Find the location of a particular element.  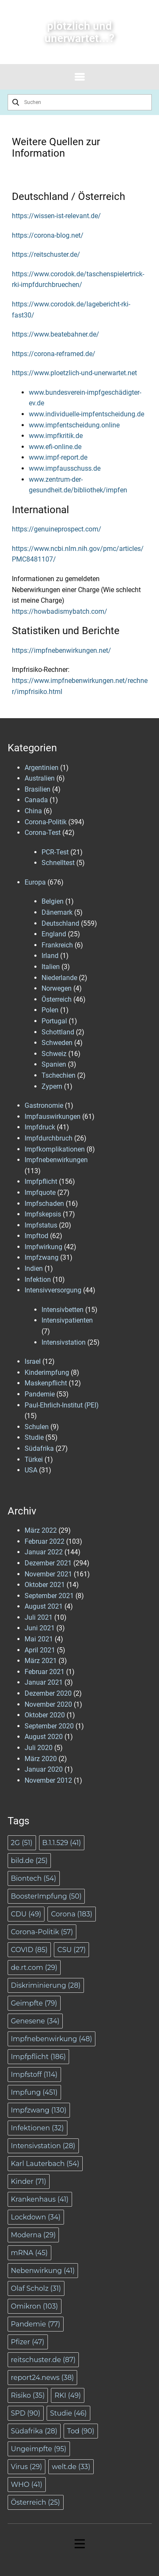

Türkei is located at coordinates (34, 1459).